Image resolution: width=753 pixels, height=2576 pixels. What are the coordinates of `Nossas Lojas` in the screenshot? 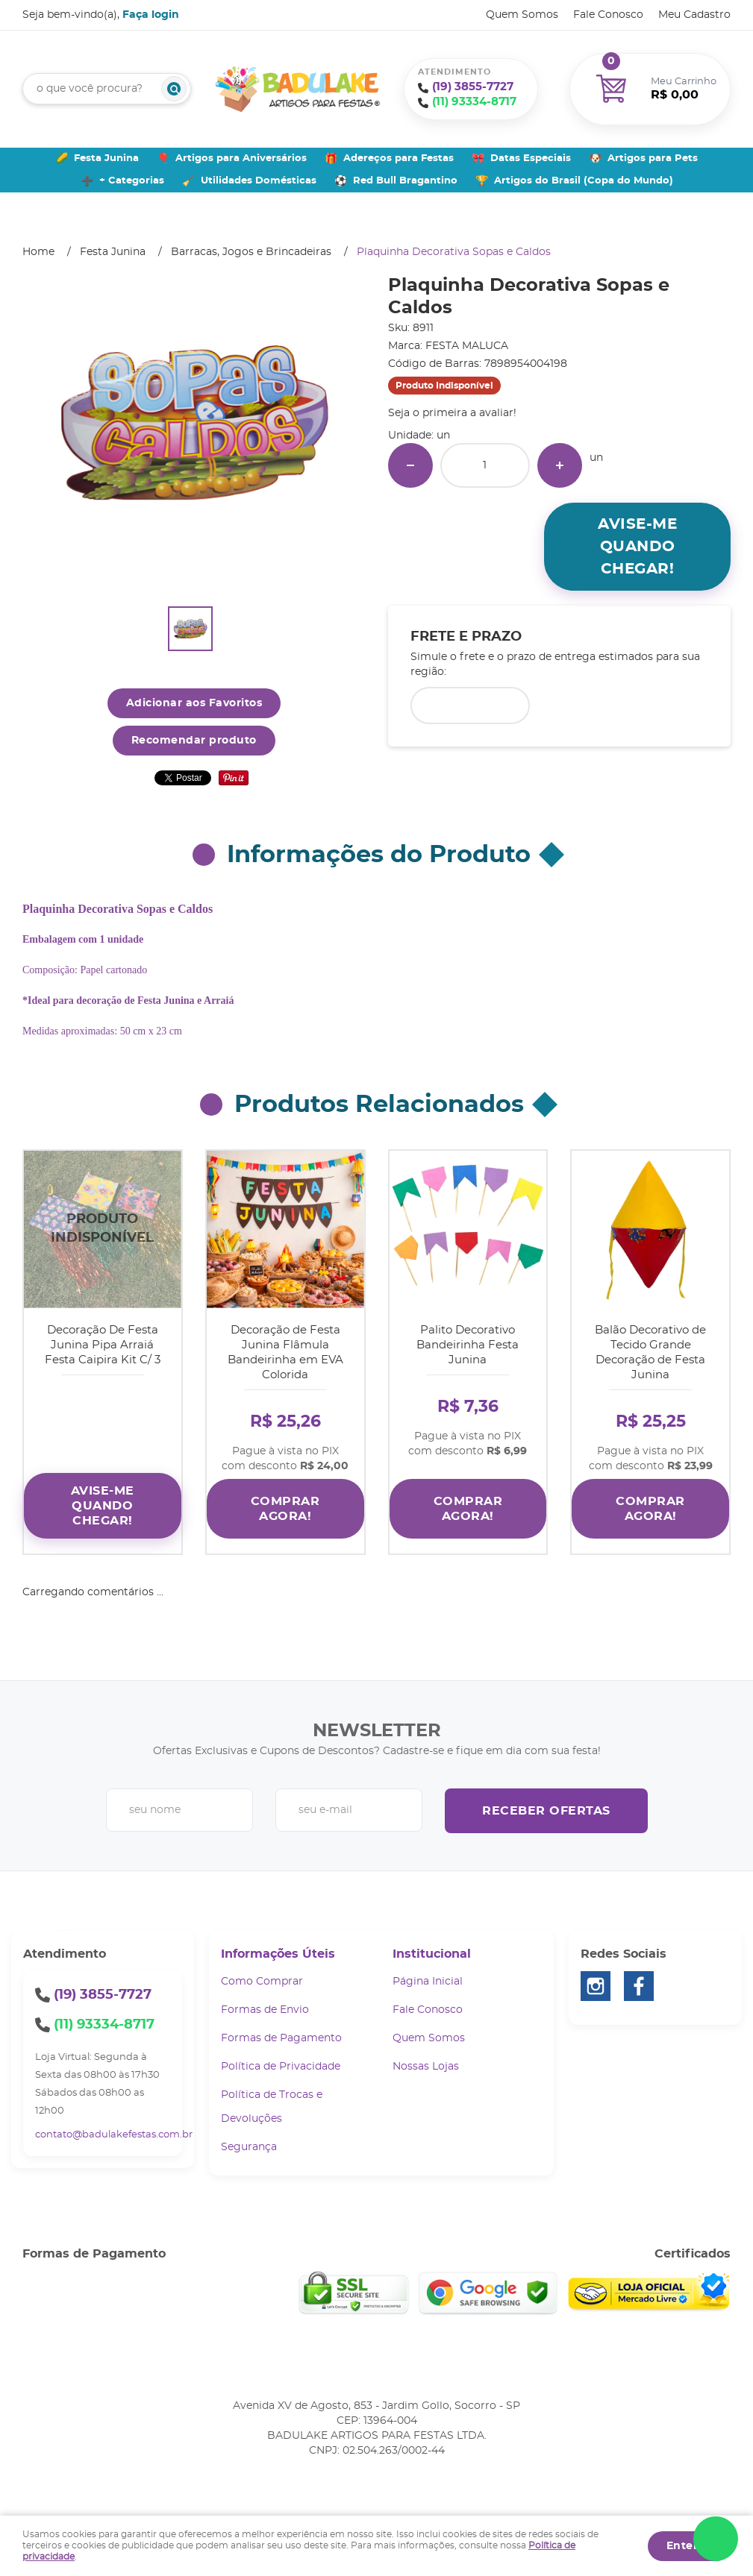 It's located at (426, 2061).